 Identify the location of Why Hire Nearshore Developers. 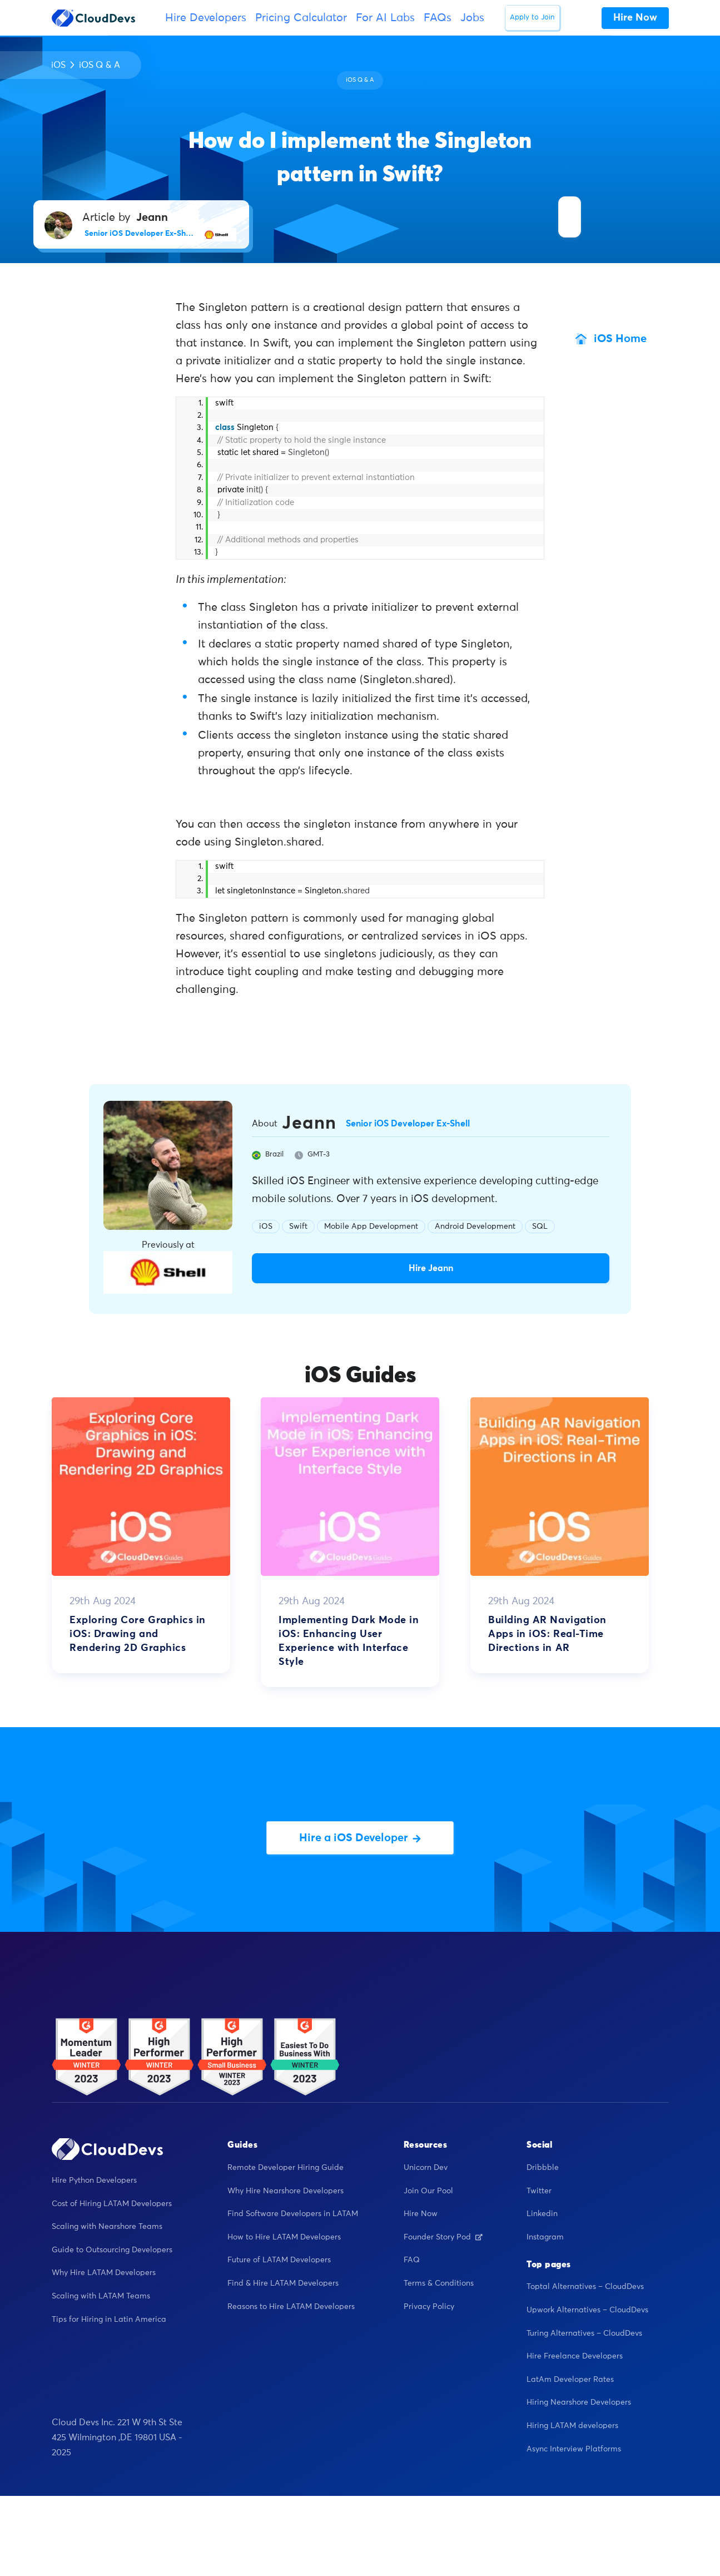
(285, 2191).